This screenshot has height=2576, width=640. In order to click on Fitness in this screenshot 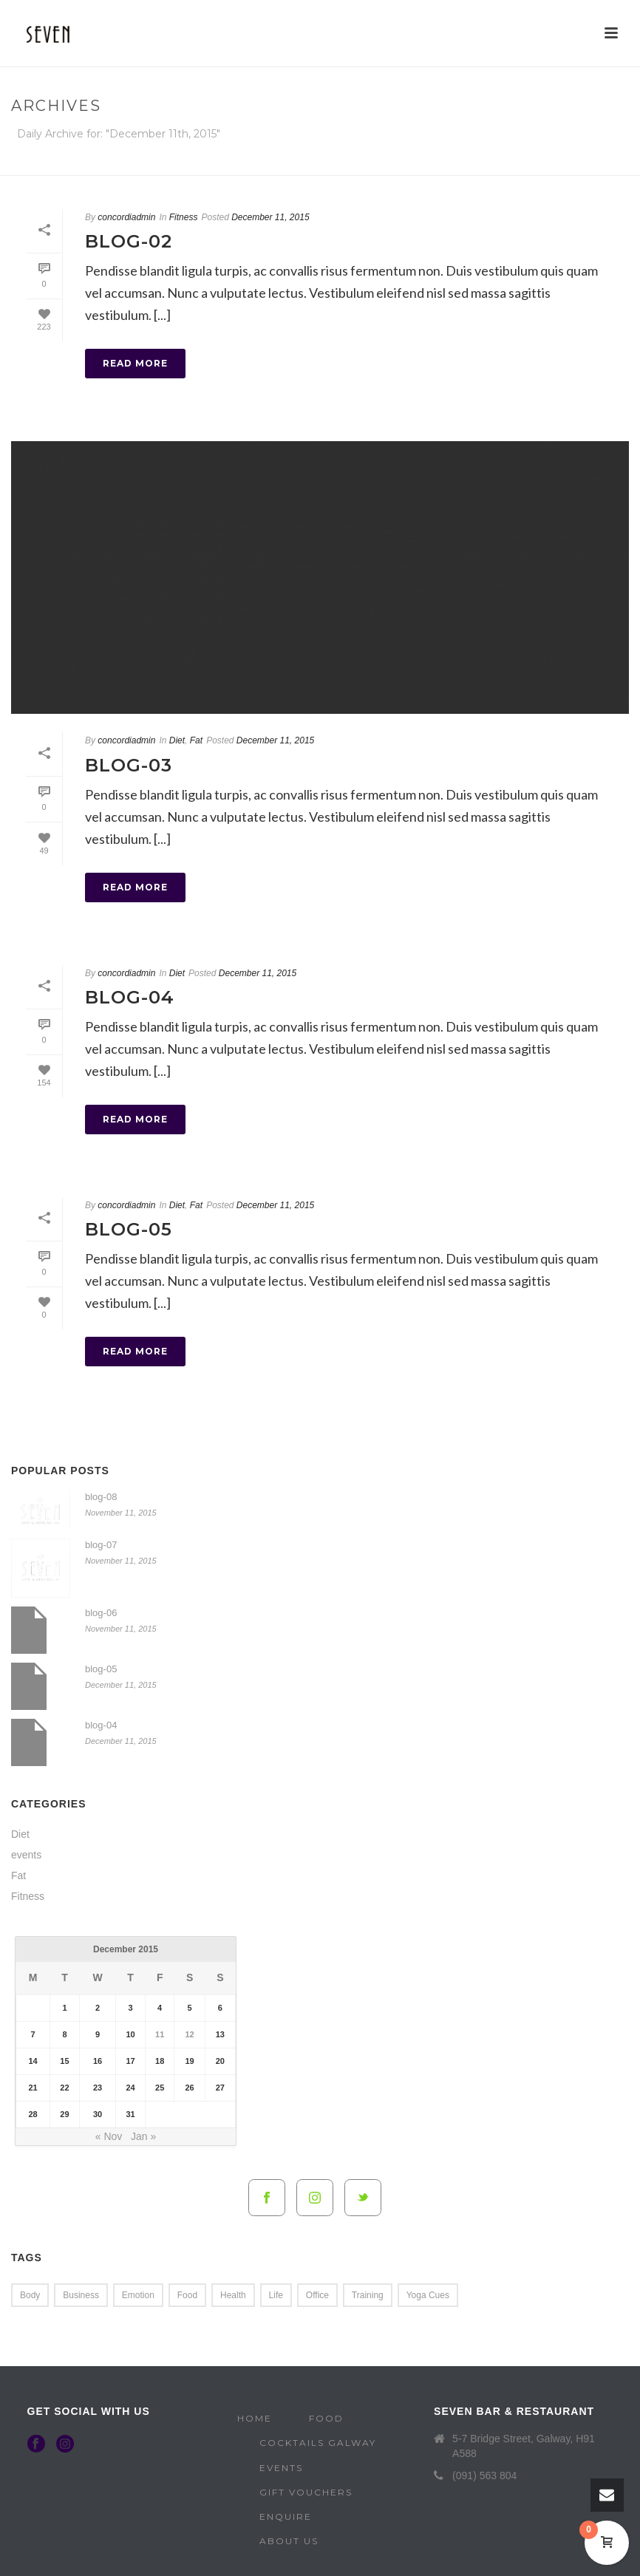, I will do `click(183, 217)`.